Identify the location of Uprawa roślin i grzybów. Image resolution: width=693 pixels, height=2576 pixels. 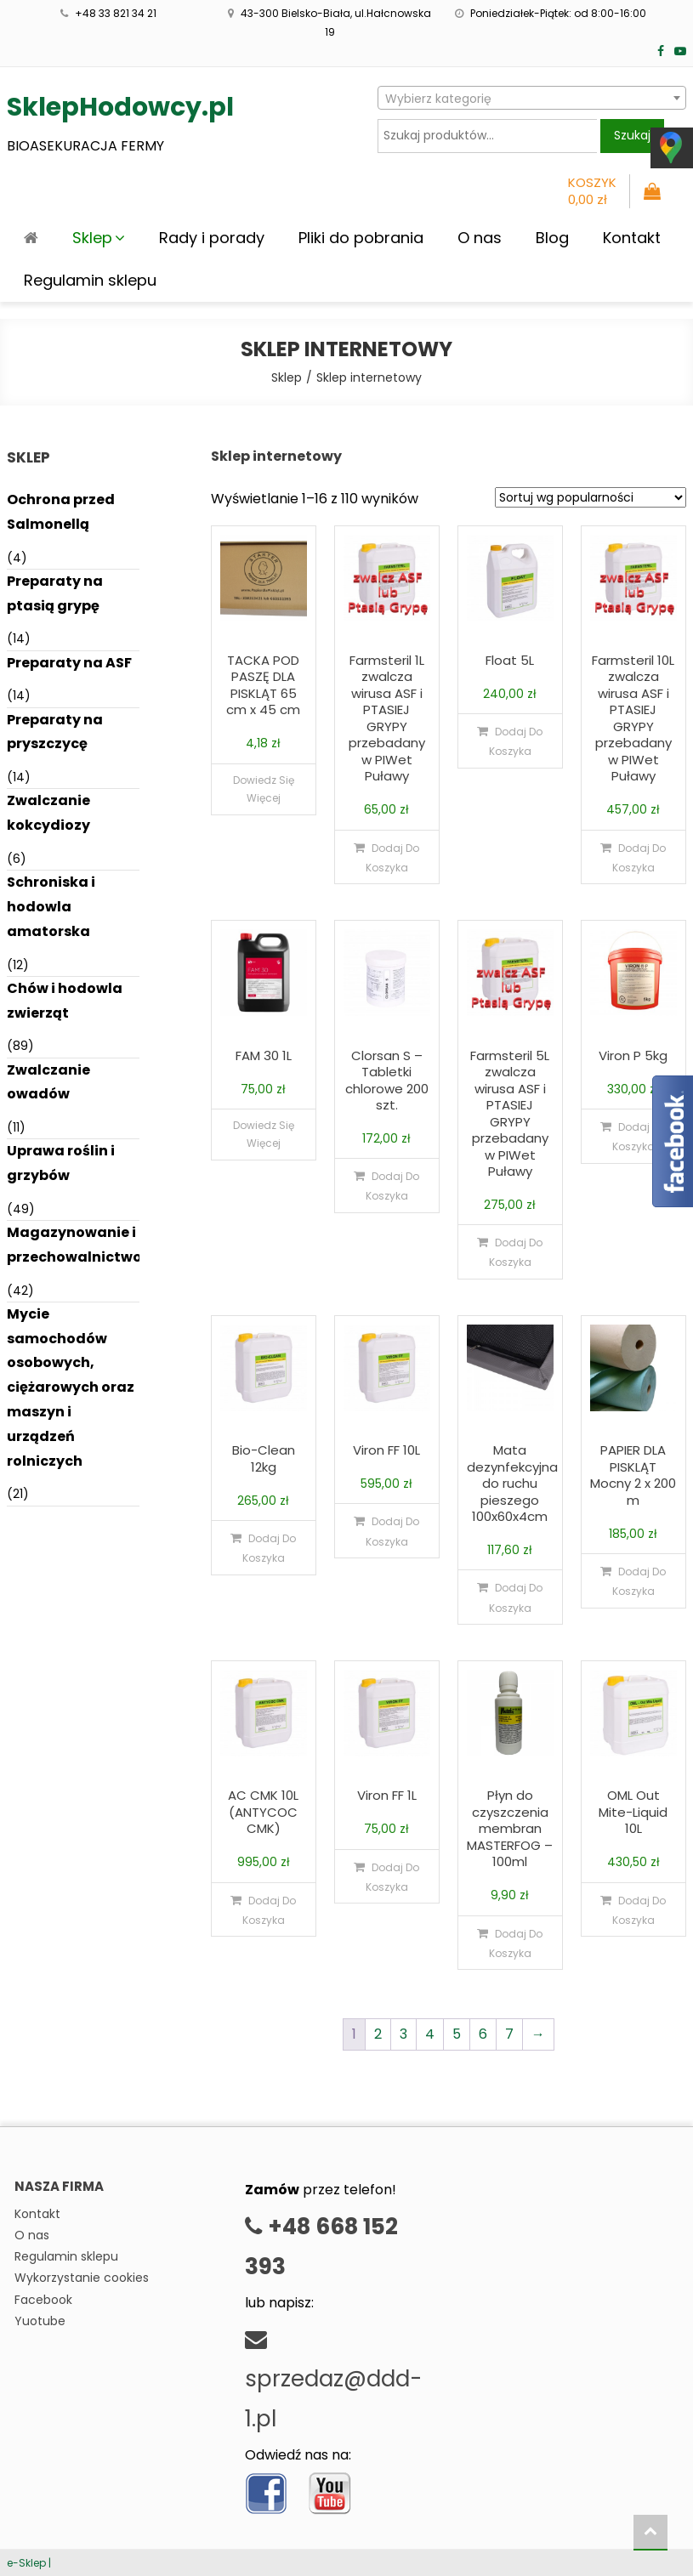
(61, 1163).